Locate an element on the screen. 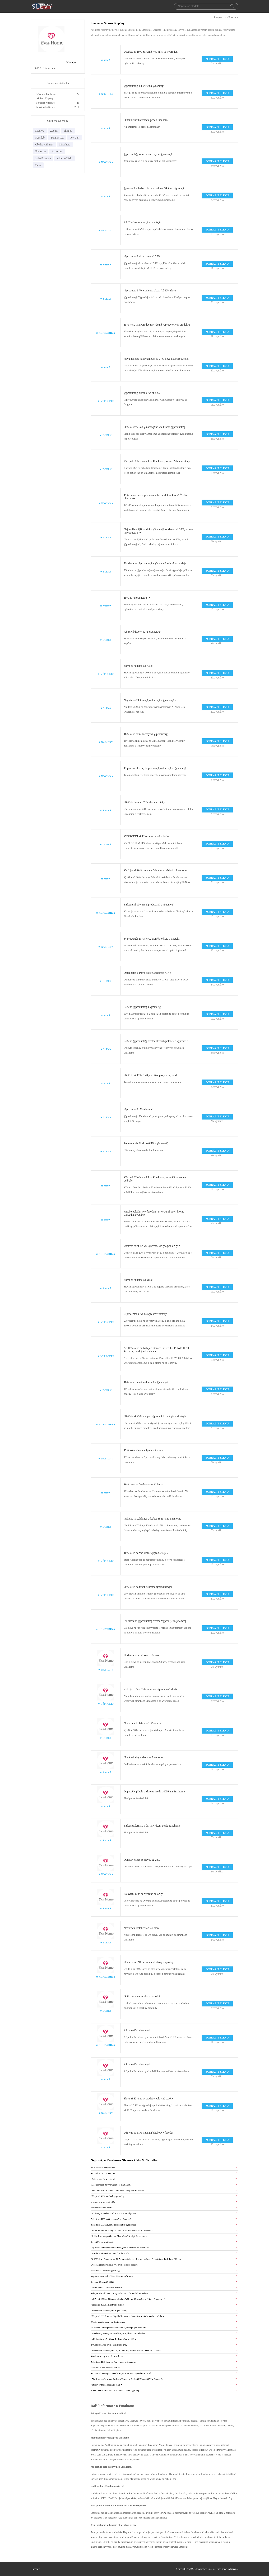 Image resolution: width=269 pixels, height=2576 pixels. Užijte si až 59% slevu na bleskový výprodej is located at coordinates (148, 1962).